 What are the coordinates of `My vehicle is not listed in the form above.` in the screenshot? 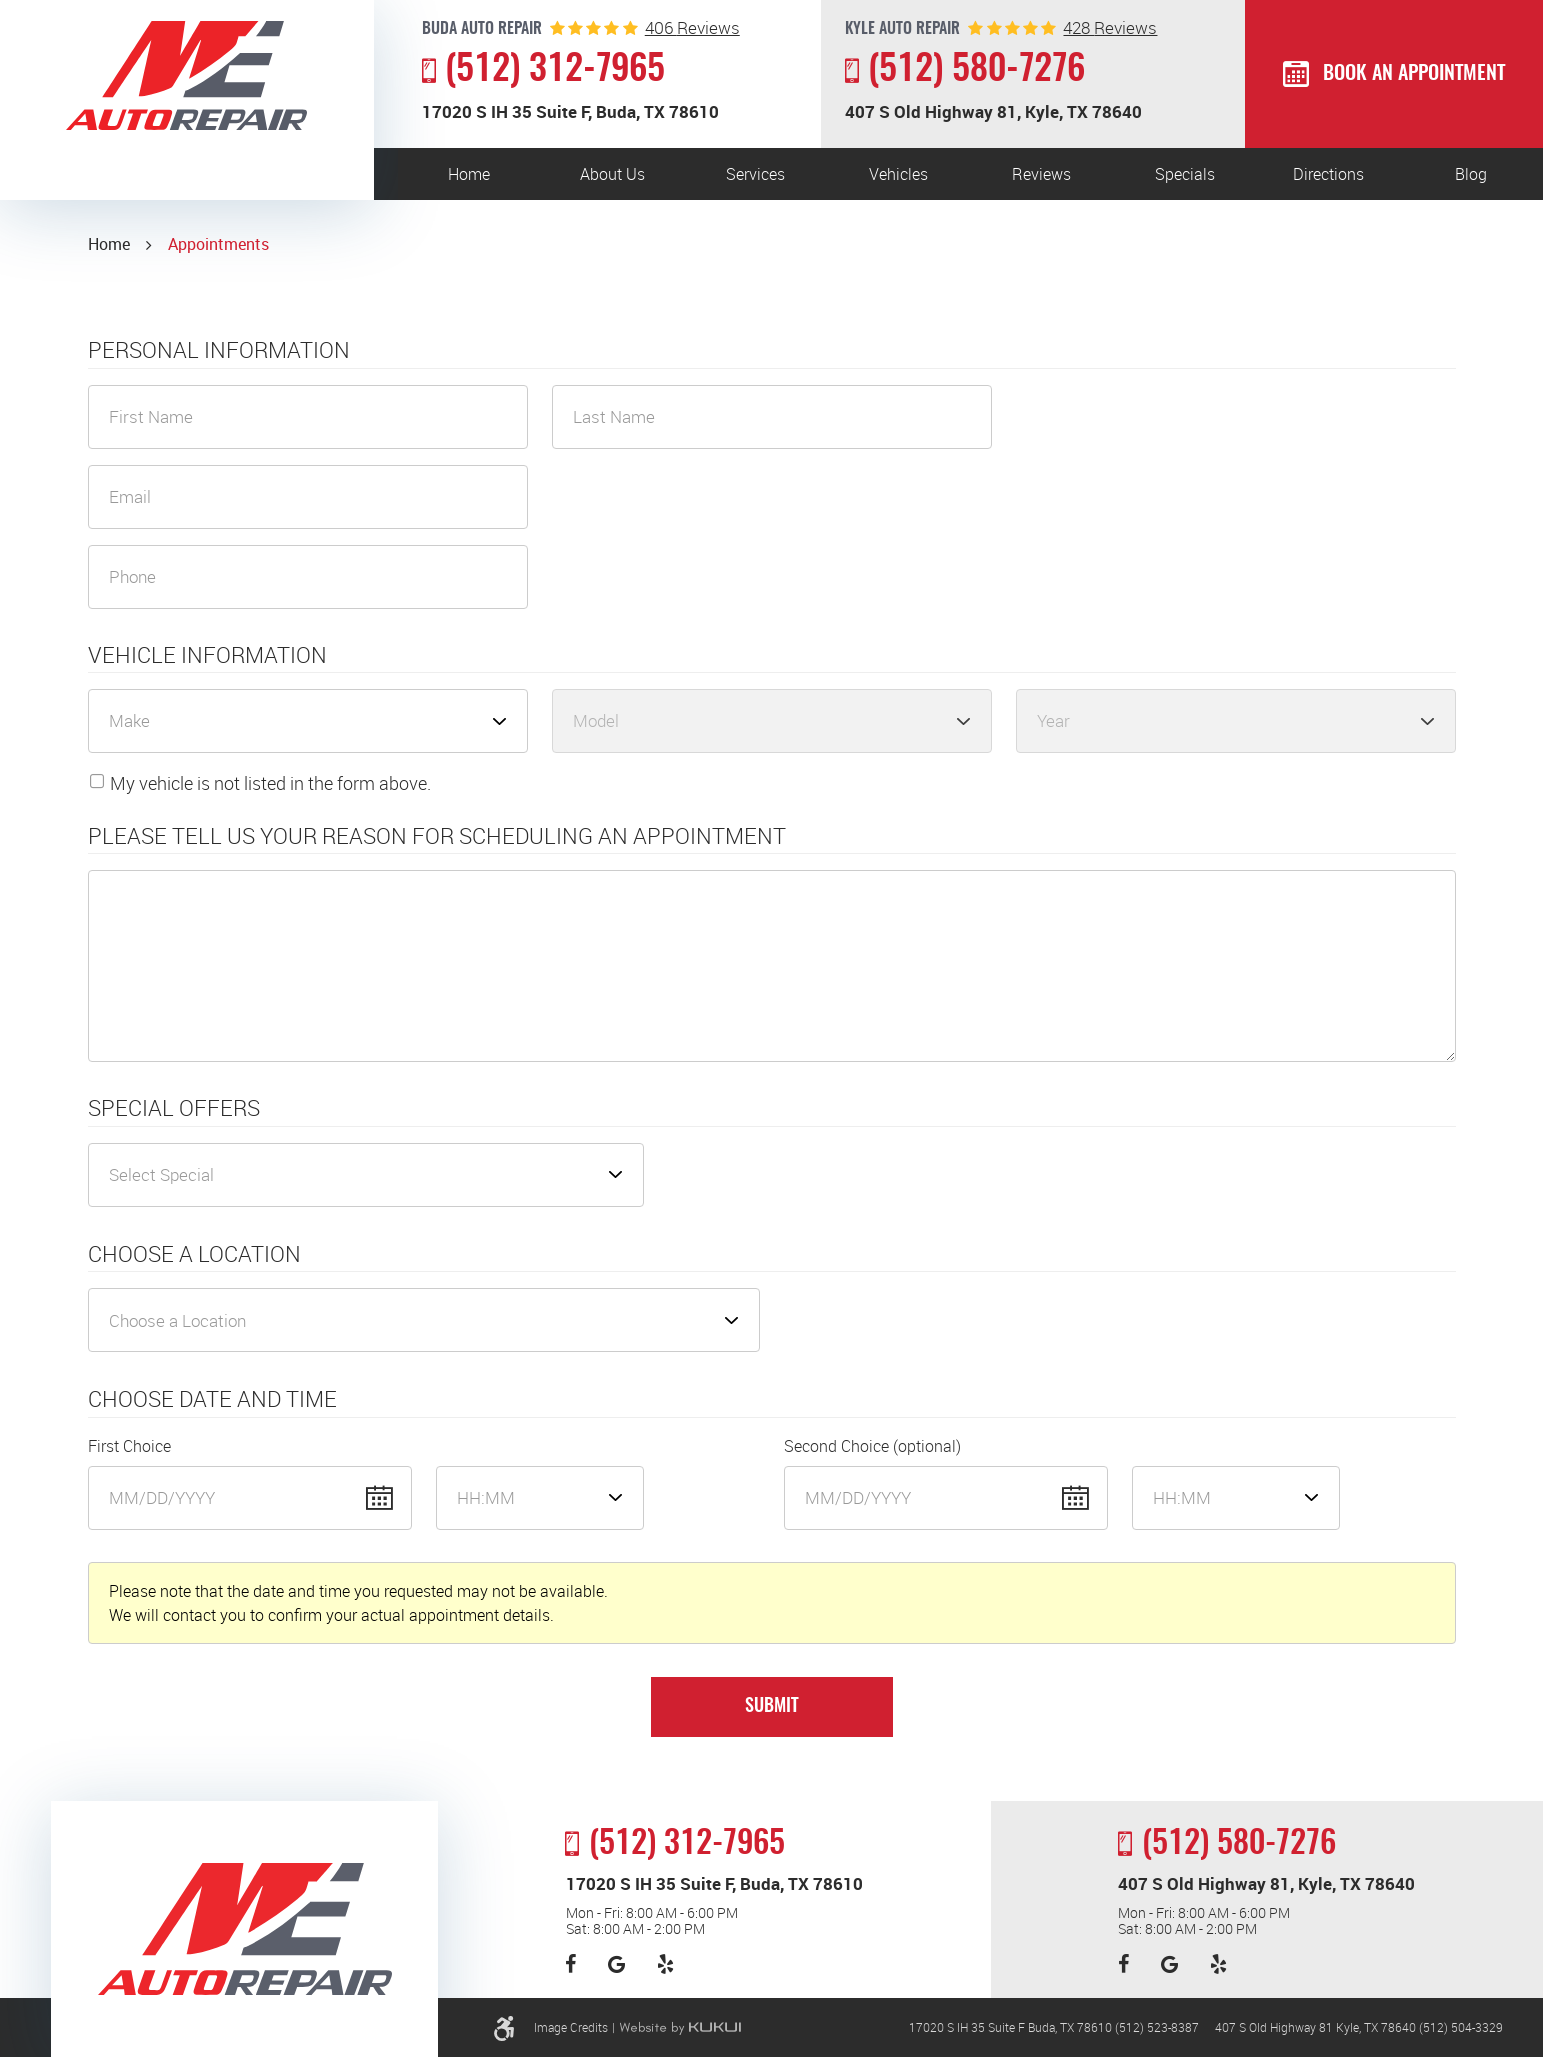 It's located at (270, 783).